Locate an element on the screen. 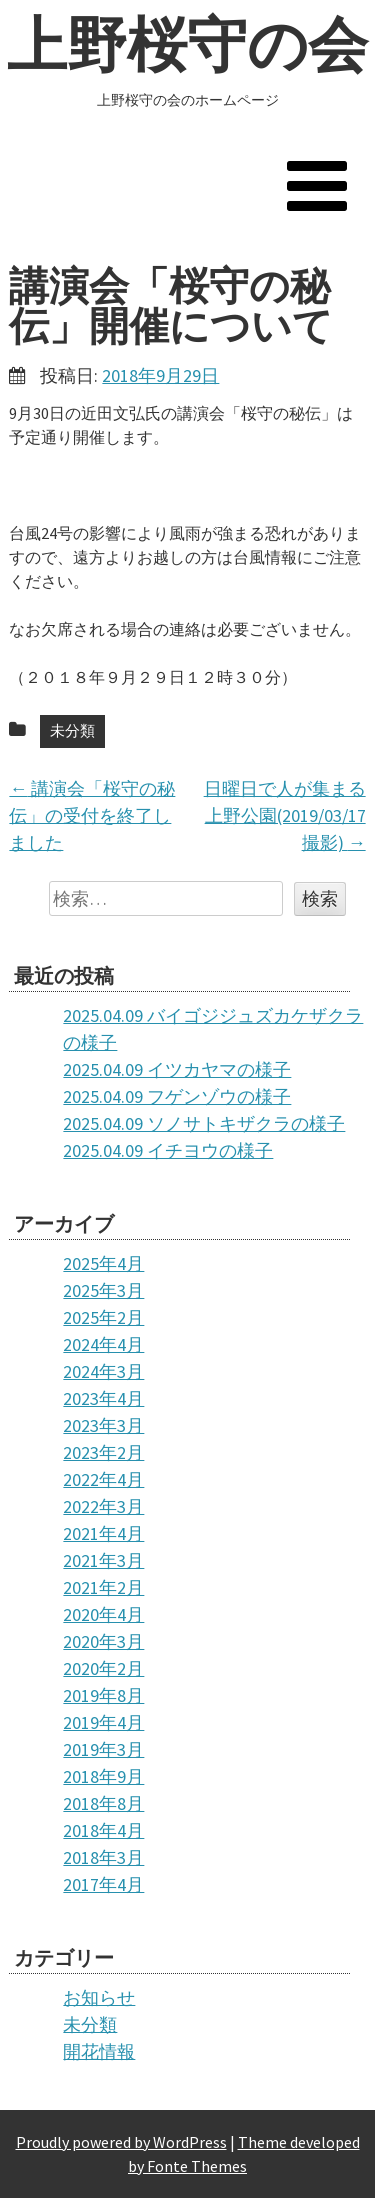 This screenshot has width=375, height=2198. 2023年4月 is located at coordinates (103, 1398).